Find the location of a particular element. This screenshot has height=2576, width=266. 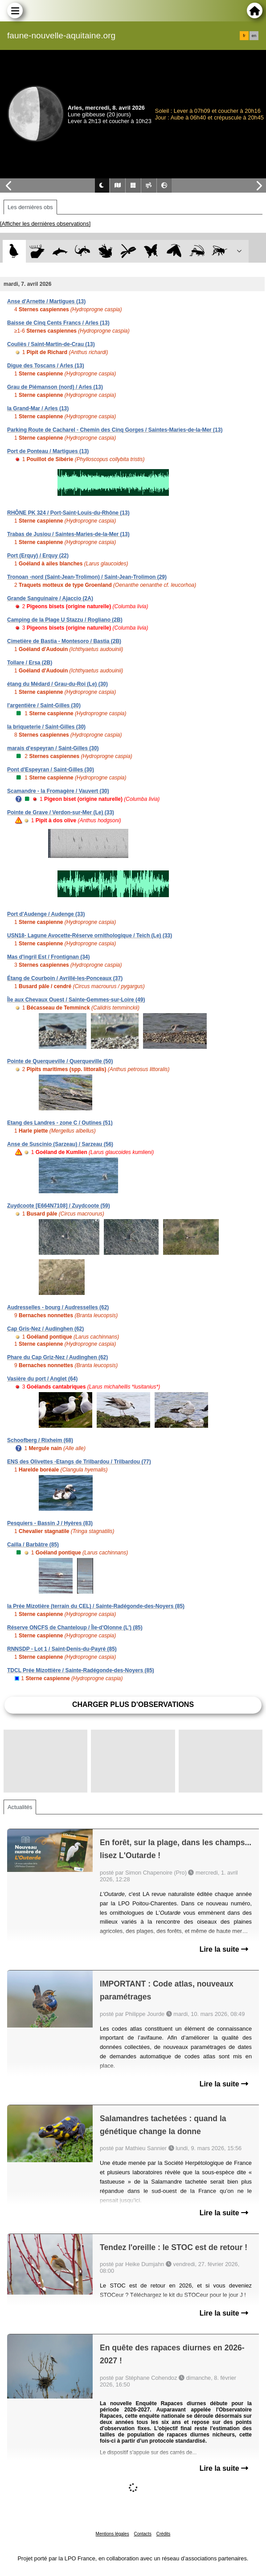

l'argentière / Saint-Gilles (30) is located at coordinates (44, 705).